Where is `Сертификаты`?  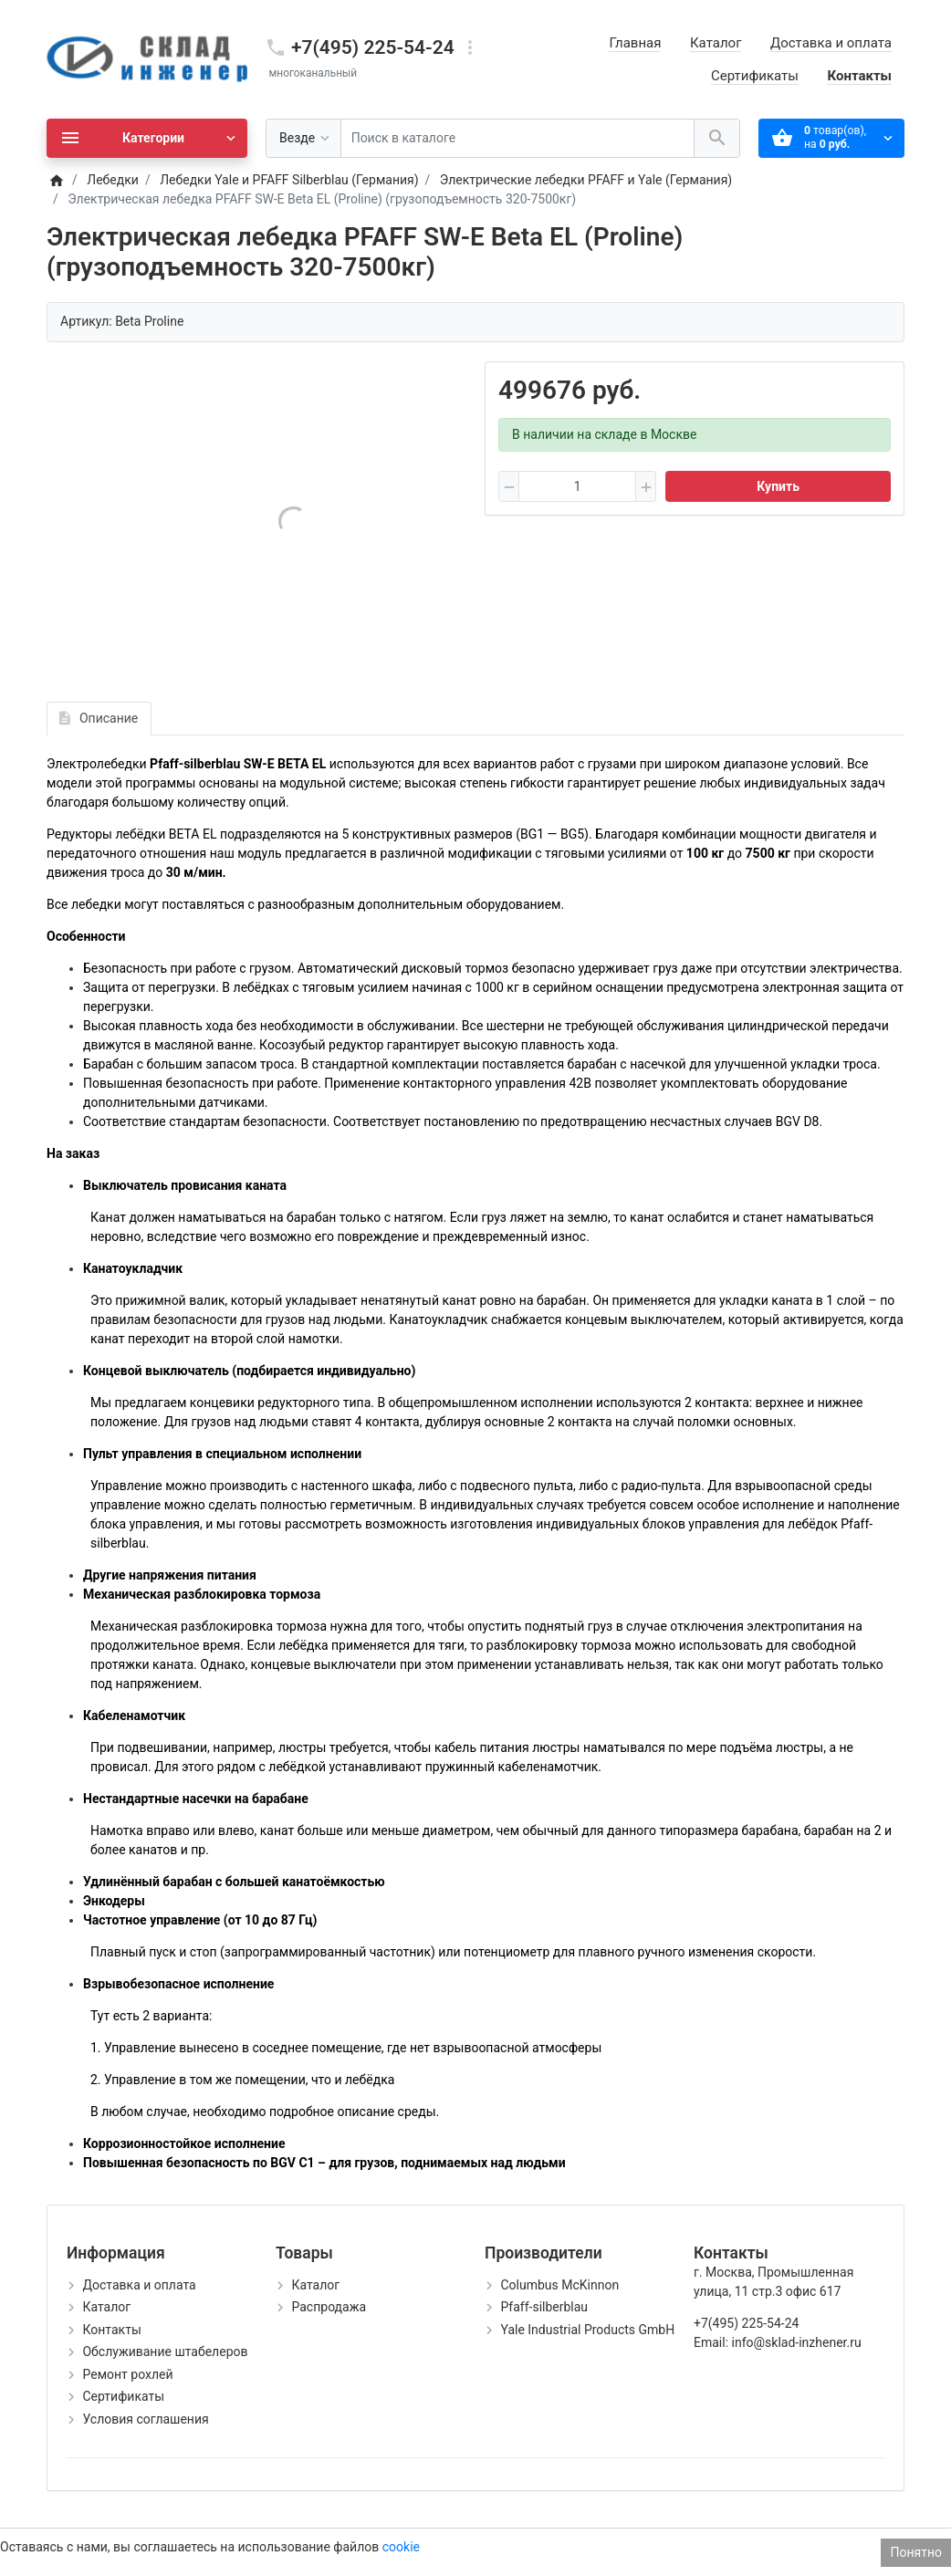 Сертификаты is located at coordinates (755, 76).